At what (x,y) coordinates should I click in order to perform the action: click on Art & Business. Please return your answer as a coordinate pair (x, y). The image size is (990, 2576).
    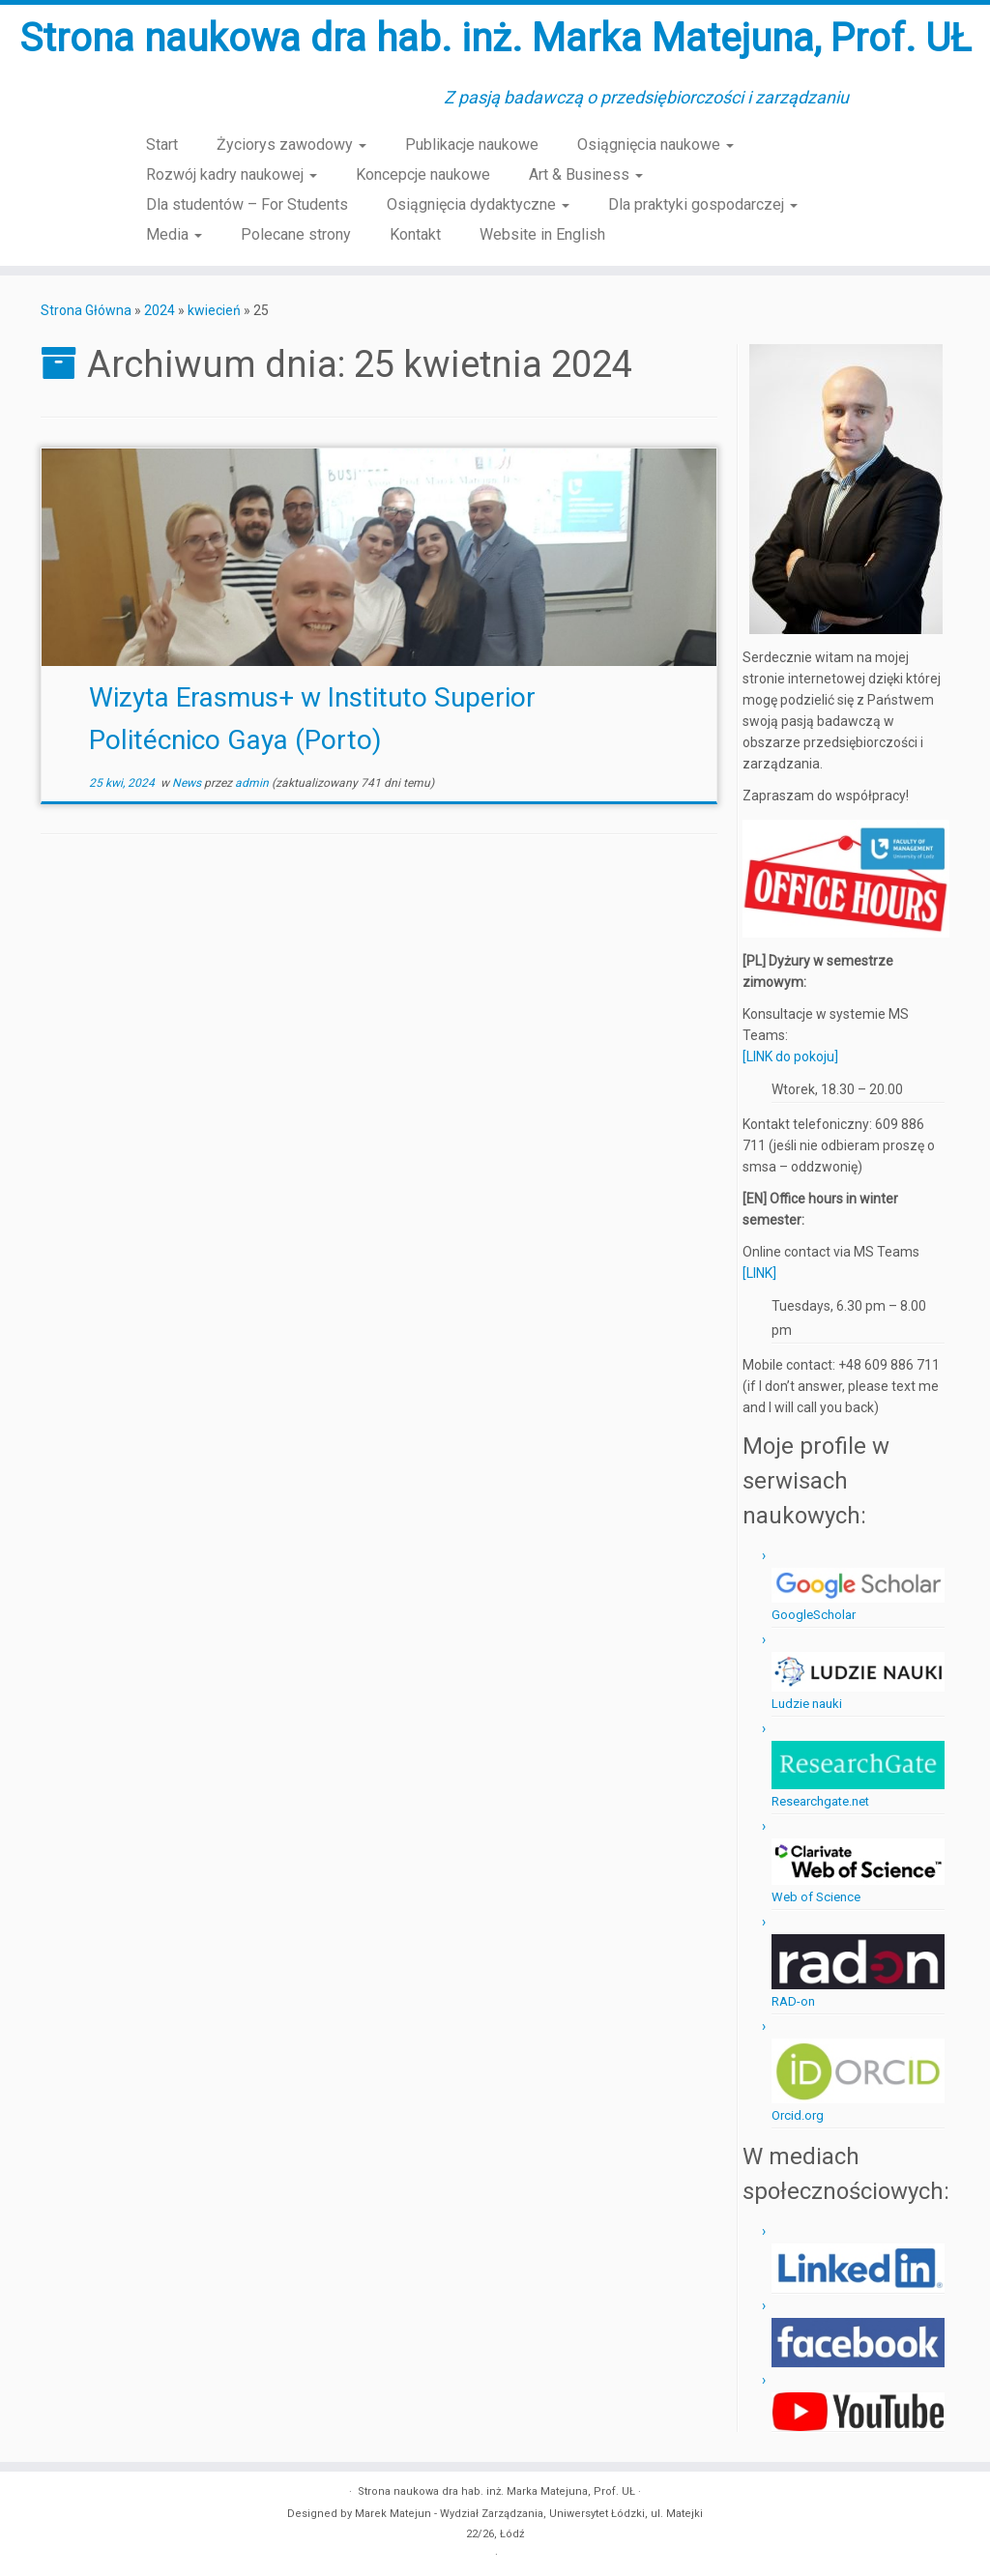
    Looking at the image, I should click on (586, 174).